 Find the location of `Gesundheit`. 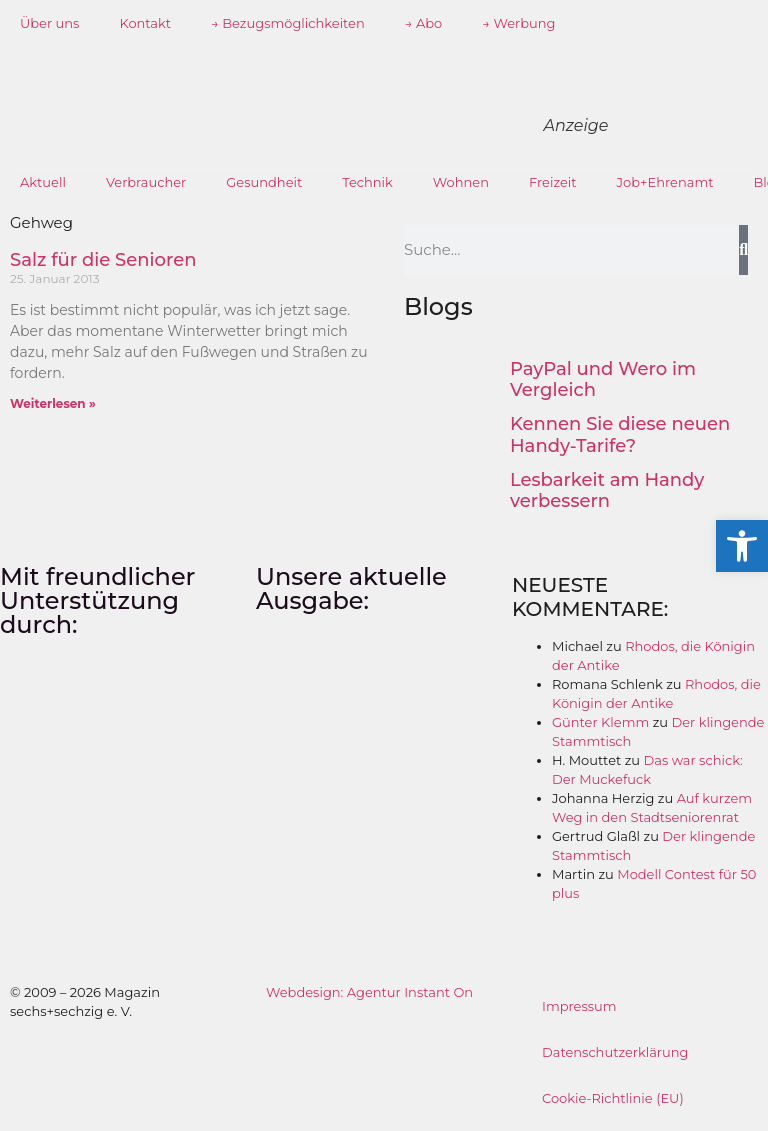

Gesundheit is located at coordinates (264, 182).